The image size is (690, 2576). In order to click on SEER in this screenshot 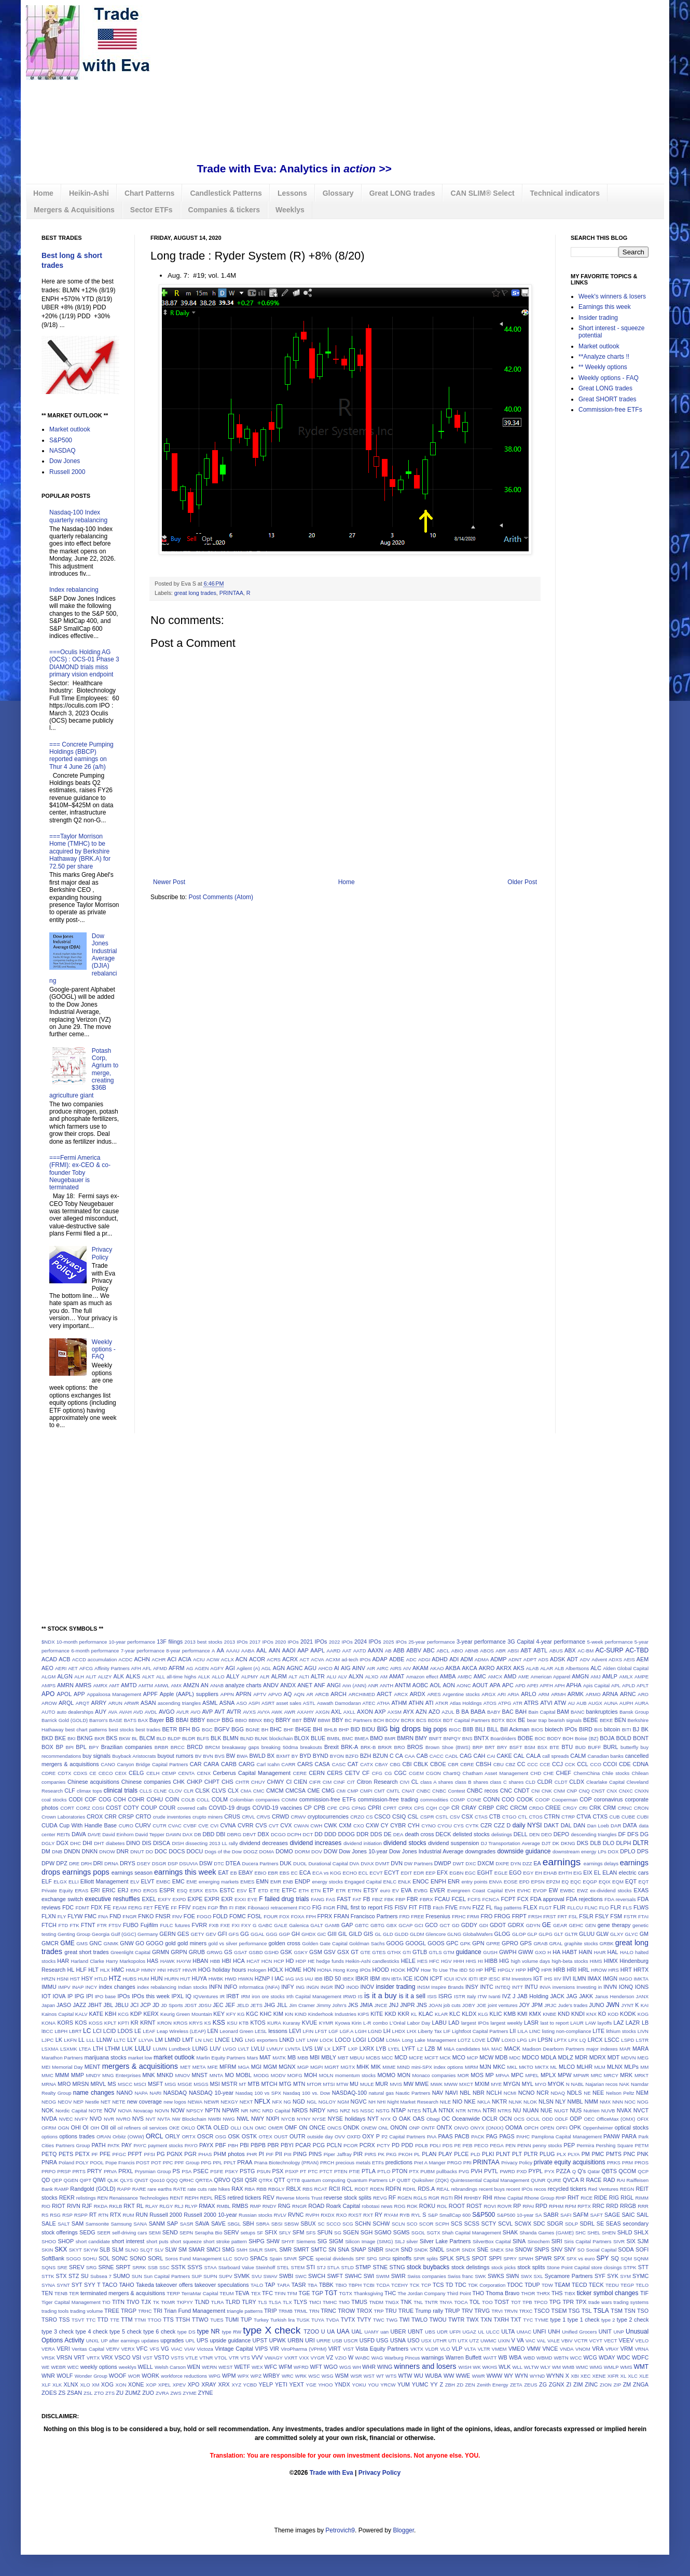, I will do `click(104, 2232)`.